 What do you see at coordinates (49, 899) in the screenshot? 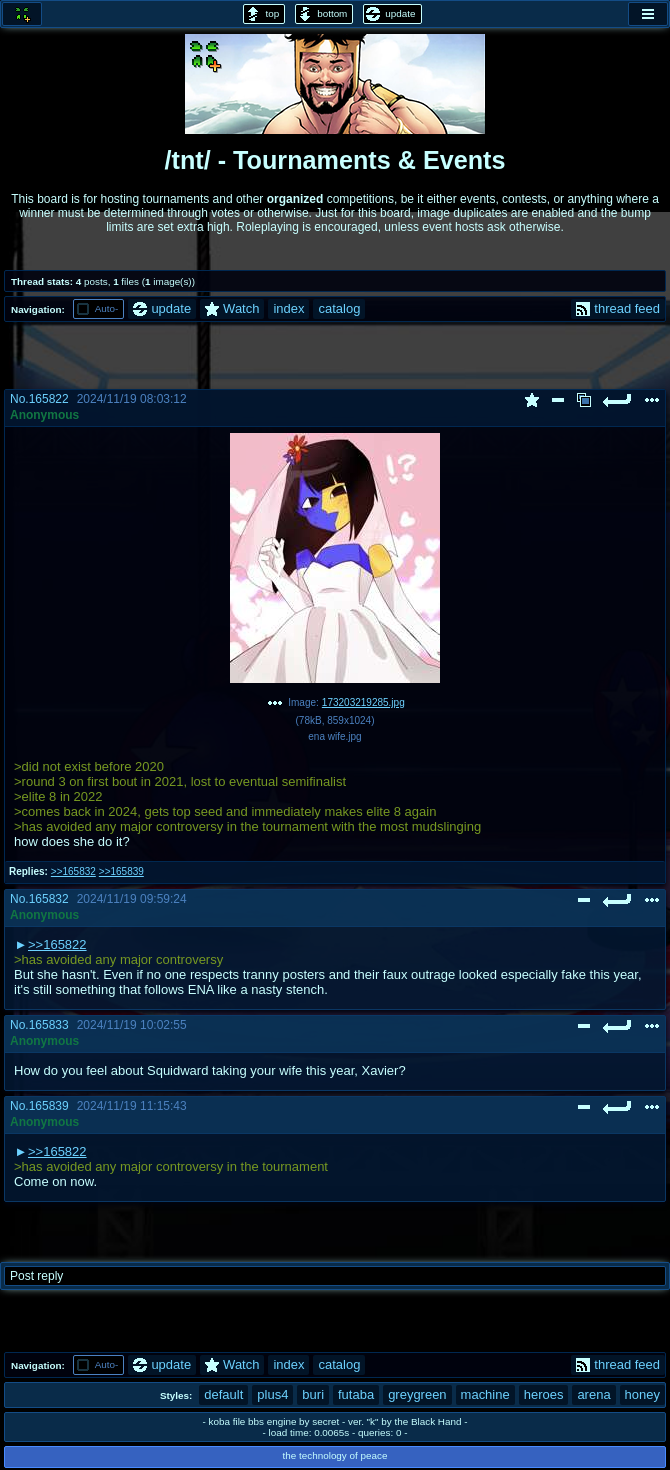
I see `165832` at bounding box center [49, 899].